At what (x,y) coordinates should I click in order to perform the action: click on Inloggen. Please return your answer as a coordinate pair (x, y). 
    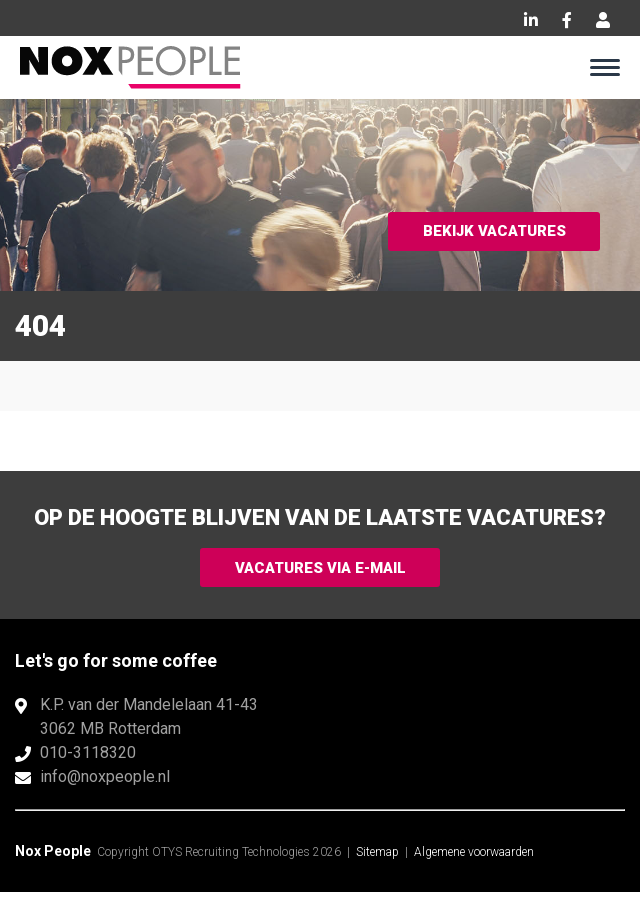
    Looking at the image, I should click on (603, 20).